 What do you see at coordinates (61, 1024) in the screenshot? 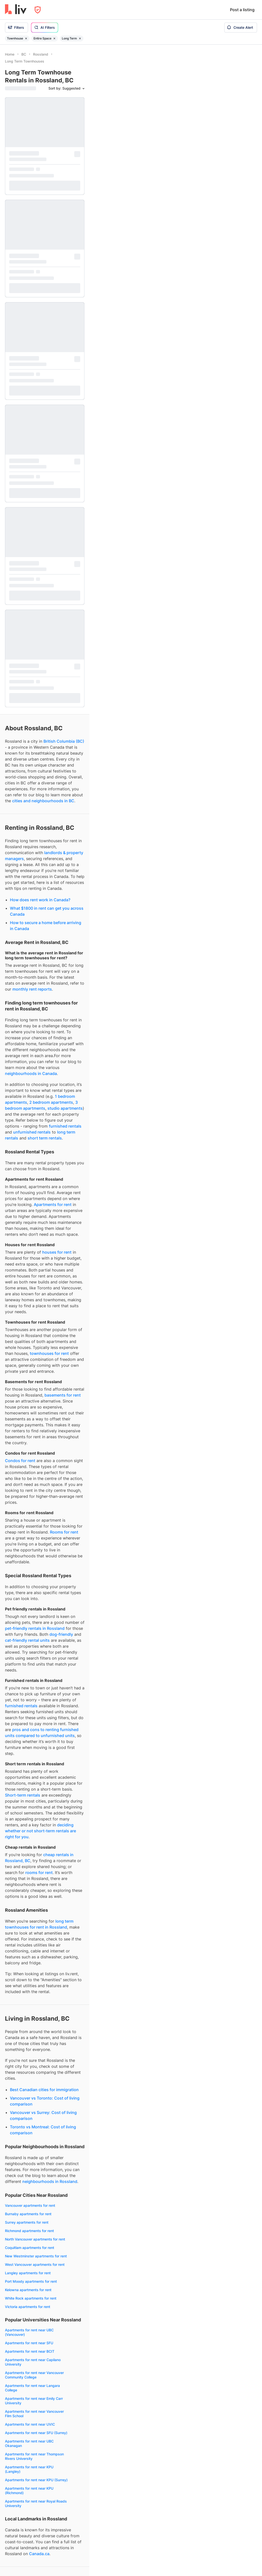
I see `dog-friendly` at bounding box center [61, 1024].